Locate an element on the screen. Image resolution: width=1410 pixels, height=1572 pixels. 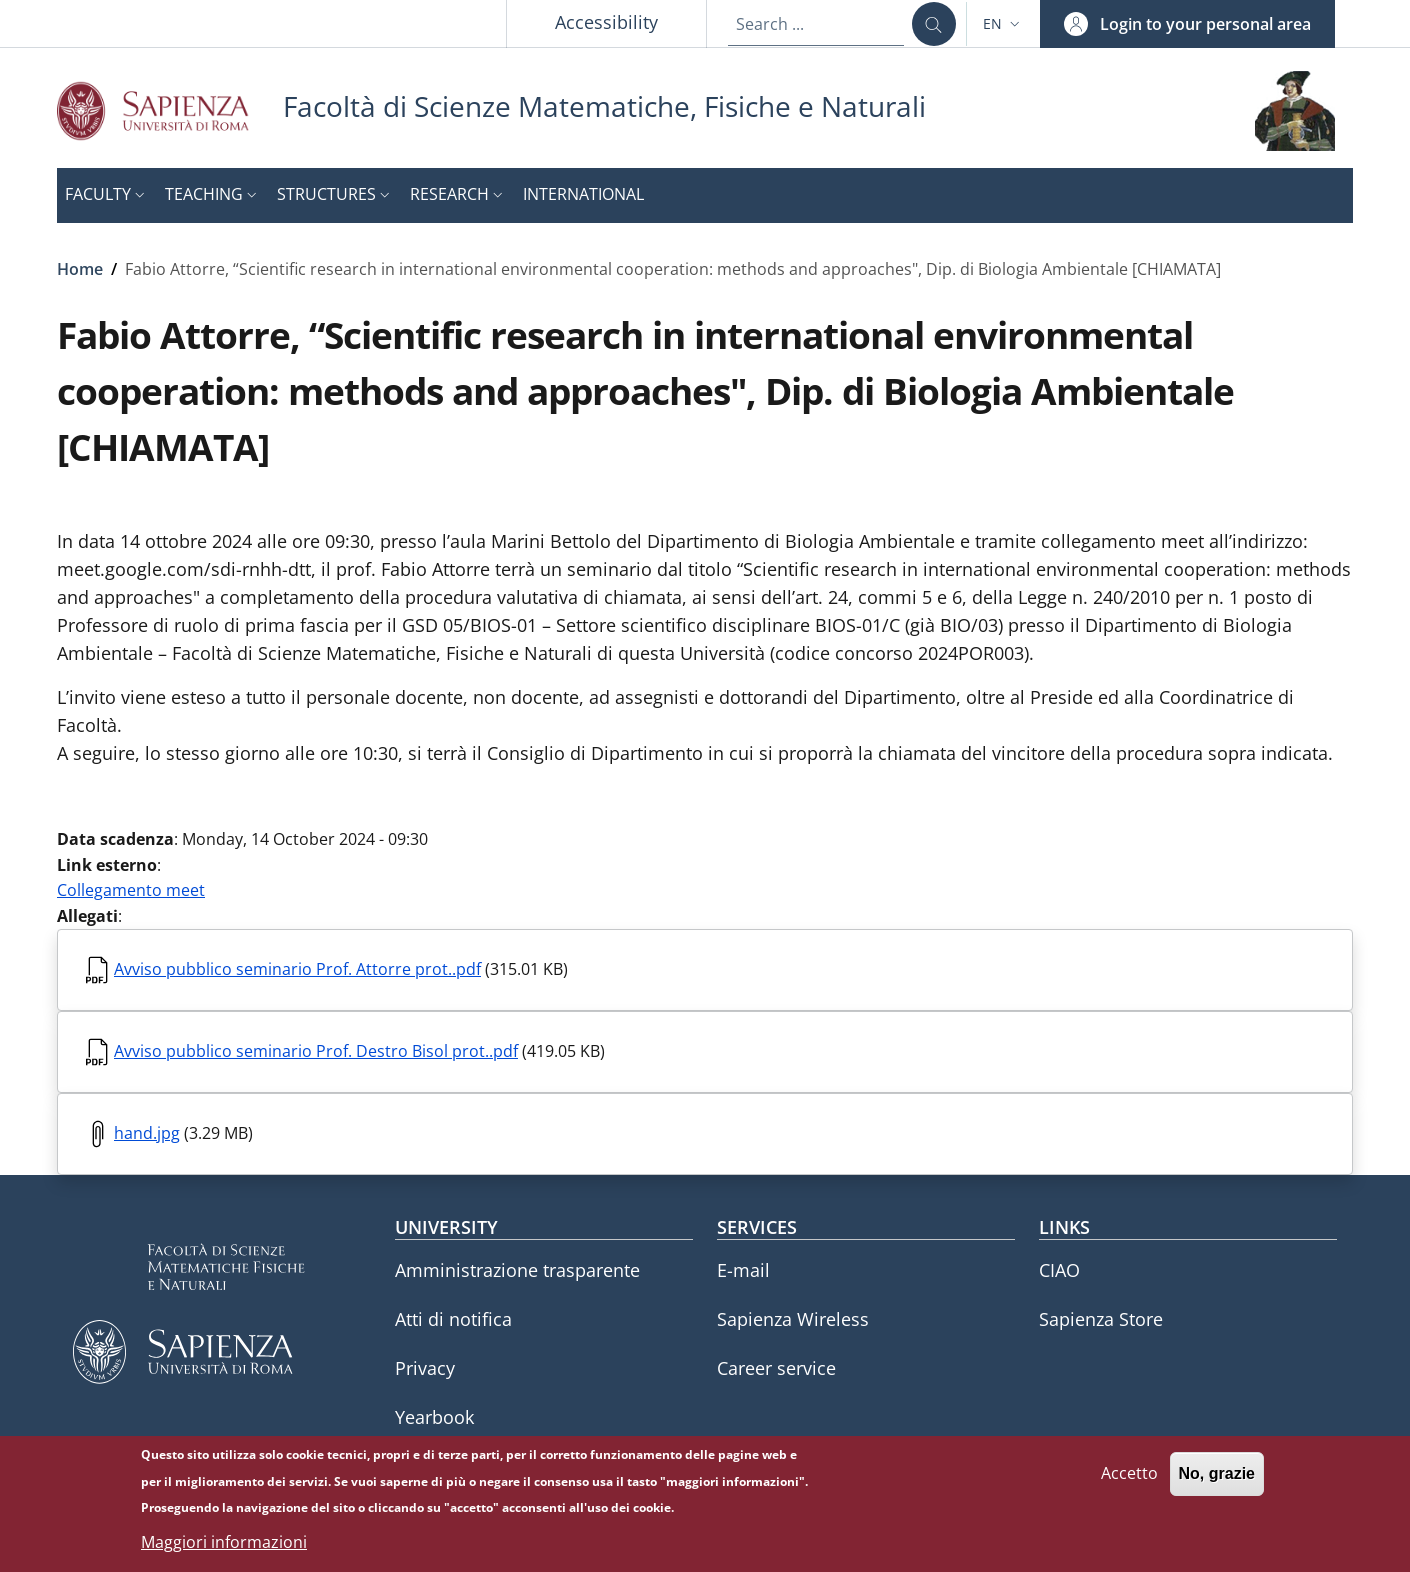
No, grazie is located at coordinates (1217, 1484).